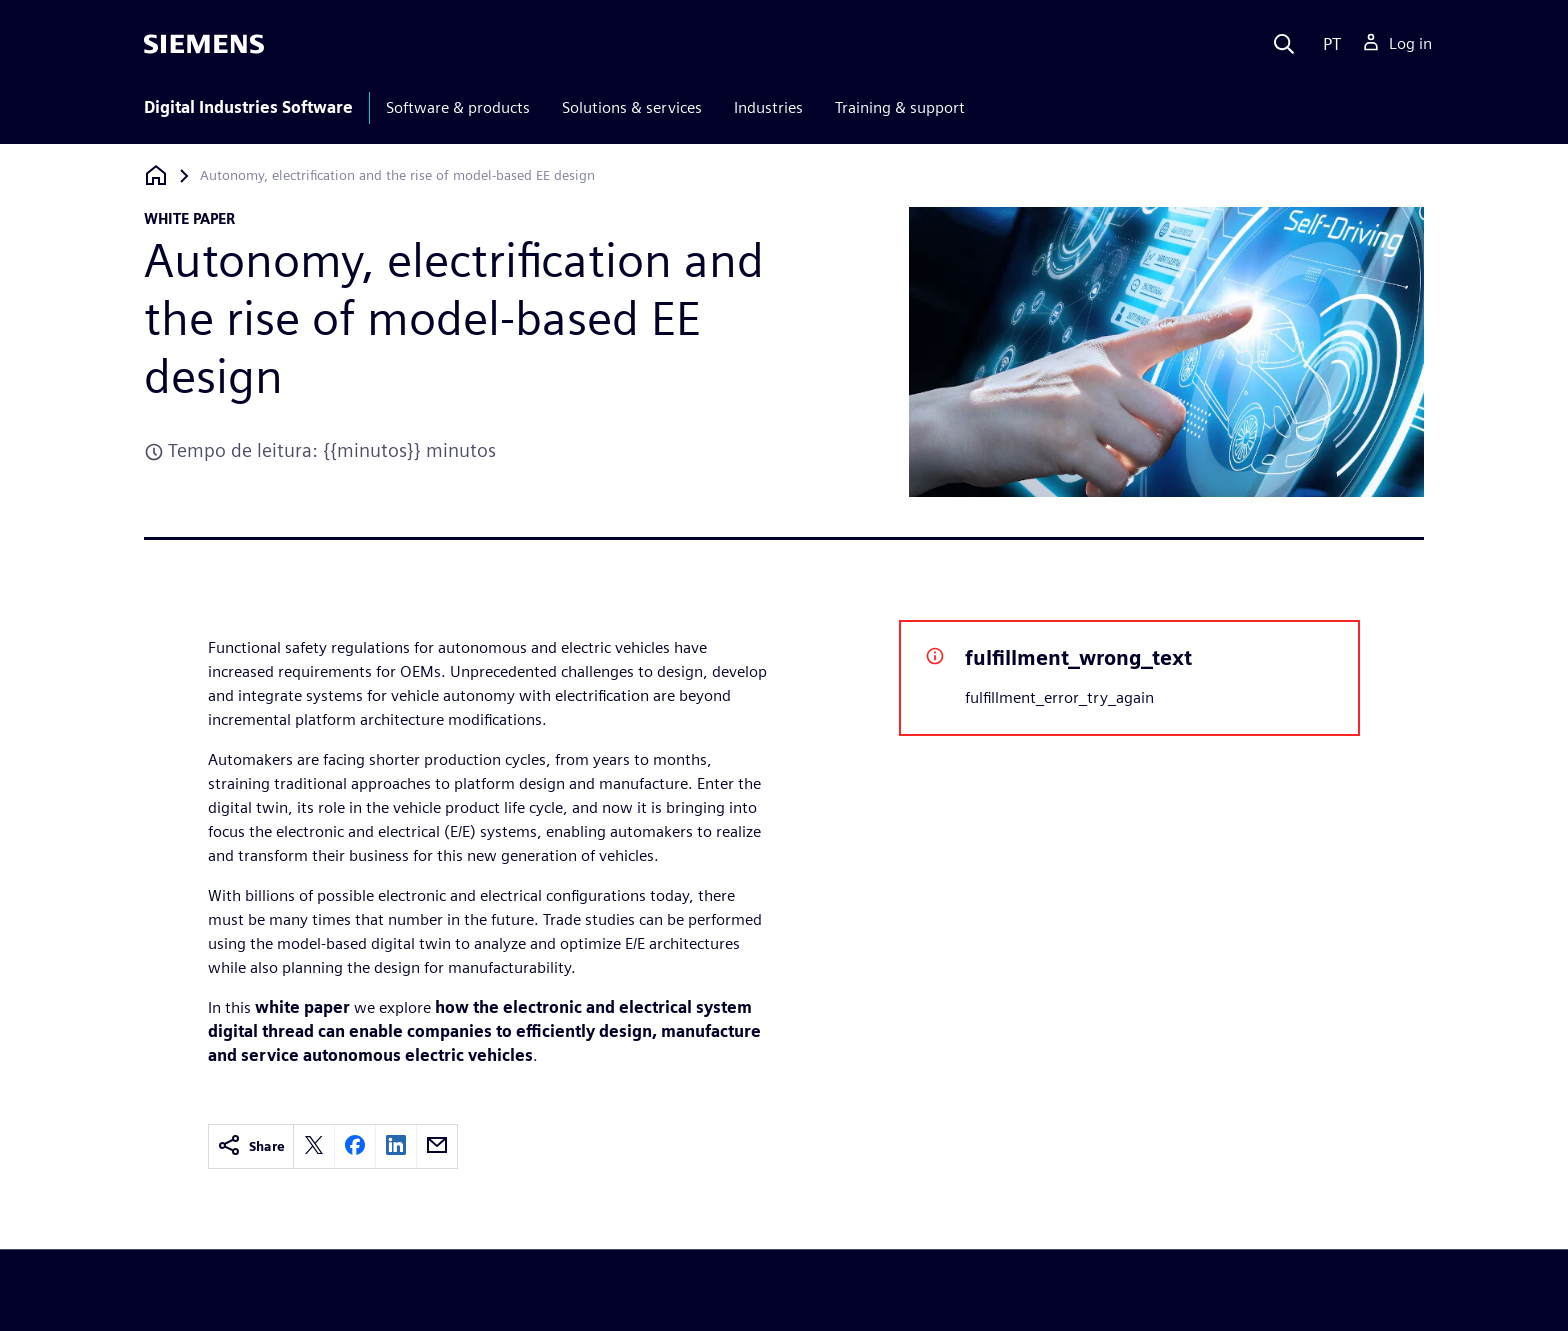 This screenshot has height=1331, width=1568. Describe the element at coordinates (900, 107) in the screenshot. I see `Training & support` at that location.